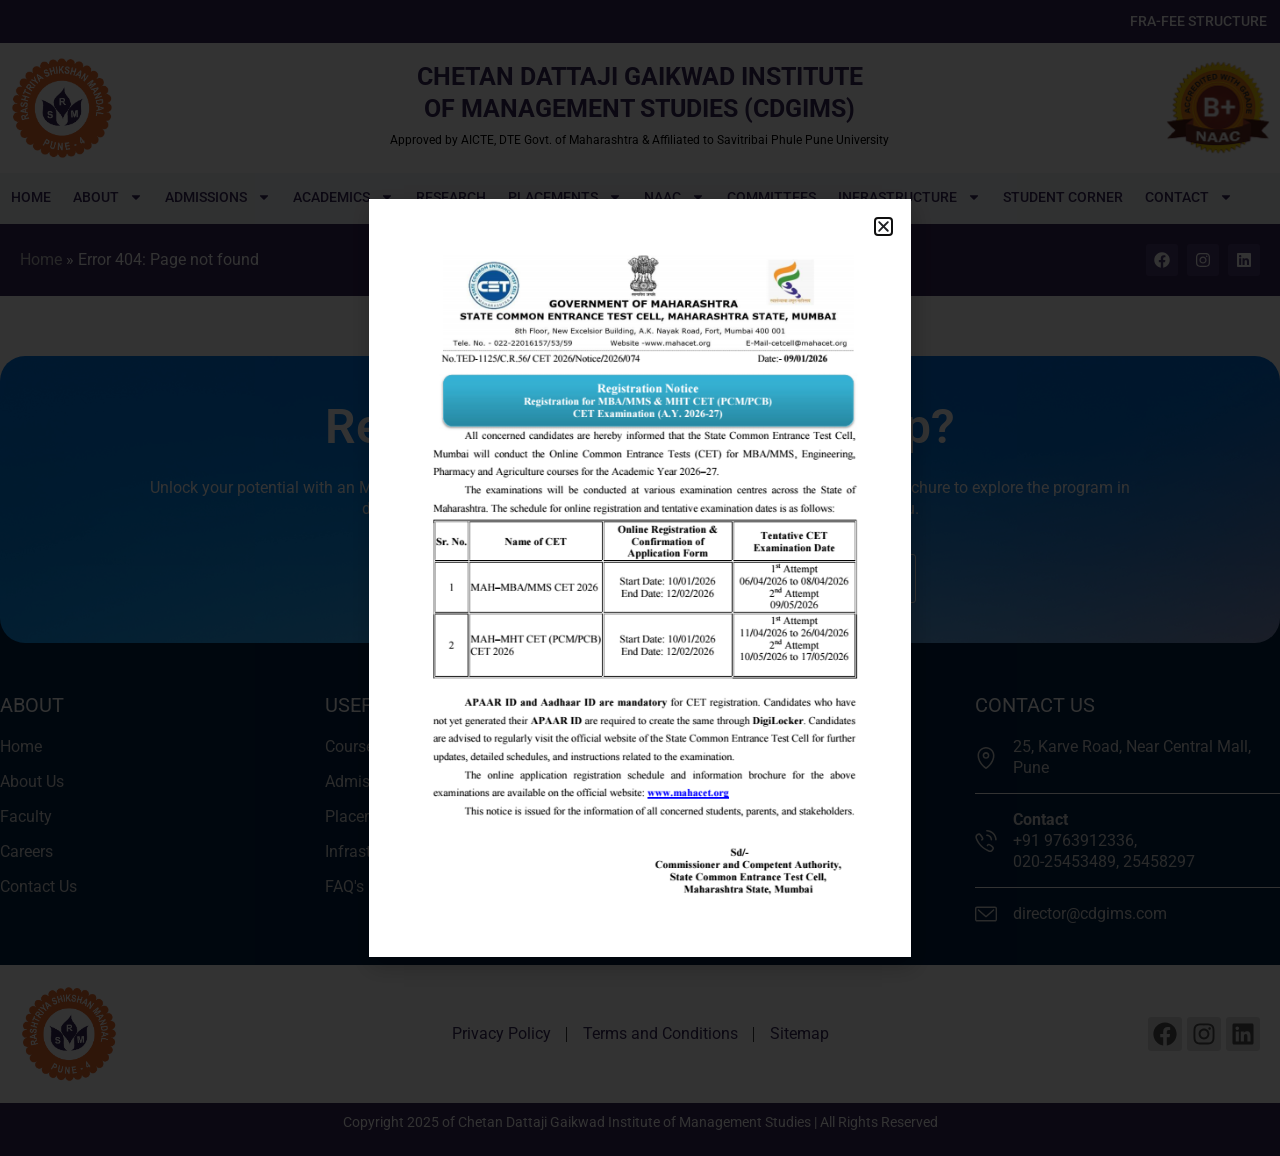  What do you see at coordinates (640, 578) in the screenshot?
I see `[document]` at bounding box center [640, 578].